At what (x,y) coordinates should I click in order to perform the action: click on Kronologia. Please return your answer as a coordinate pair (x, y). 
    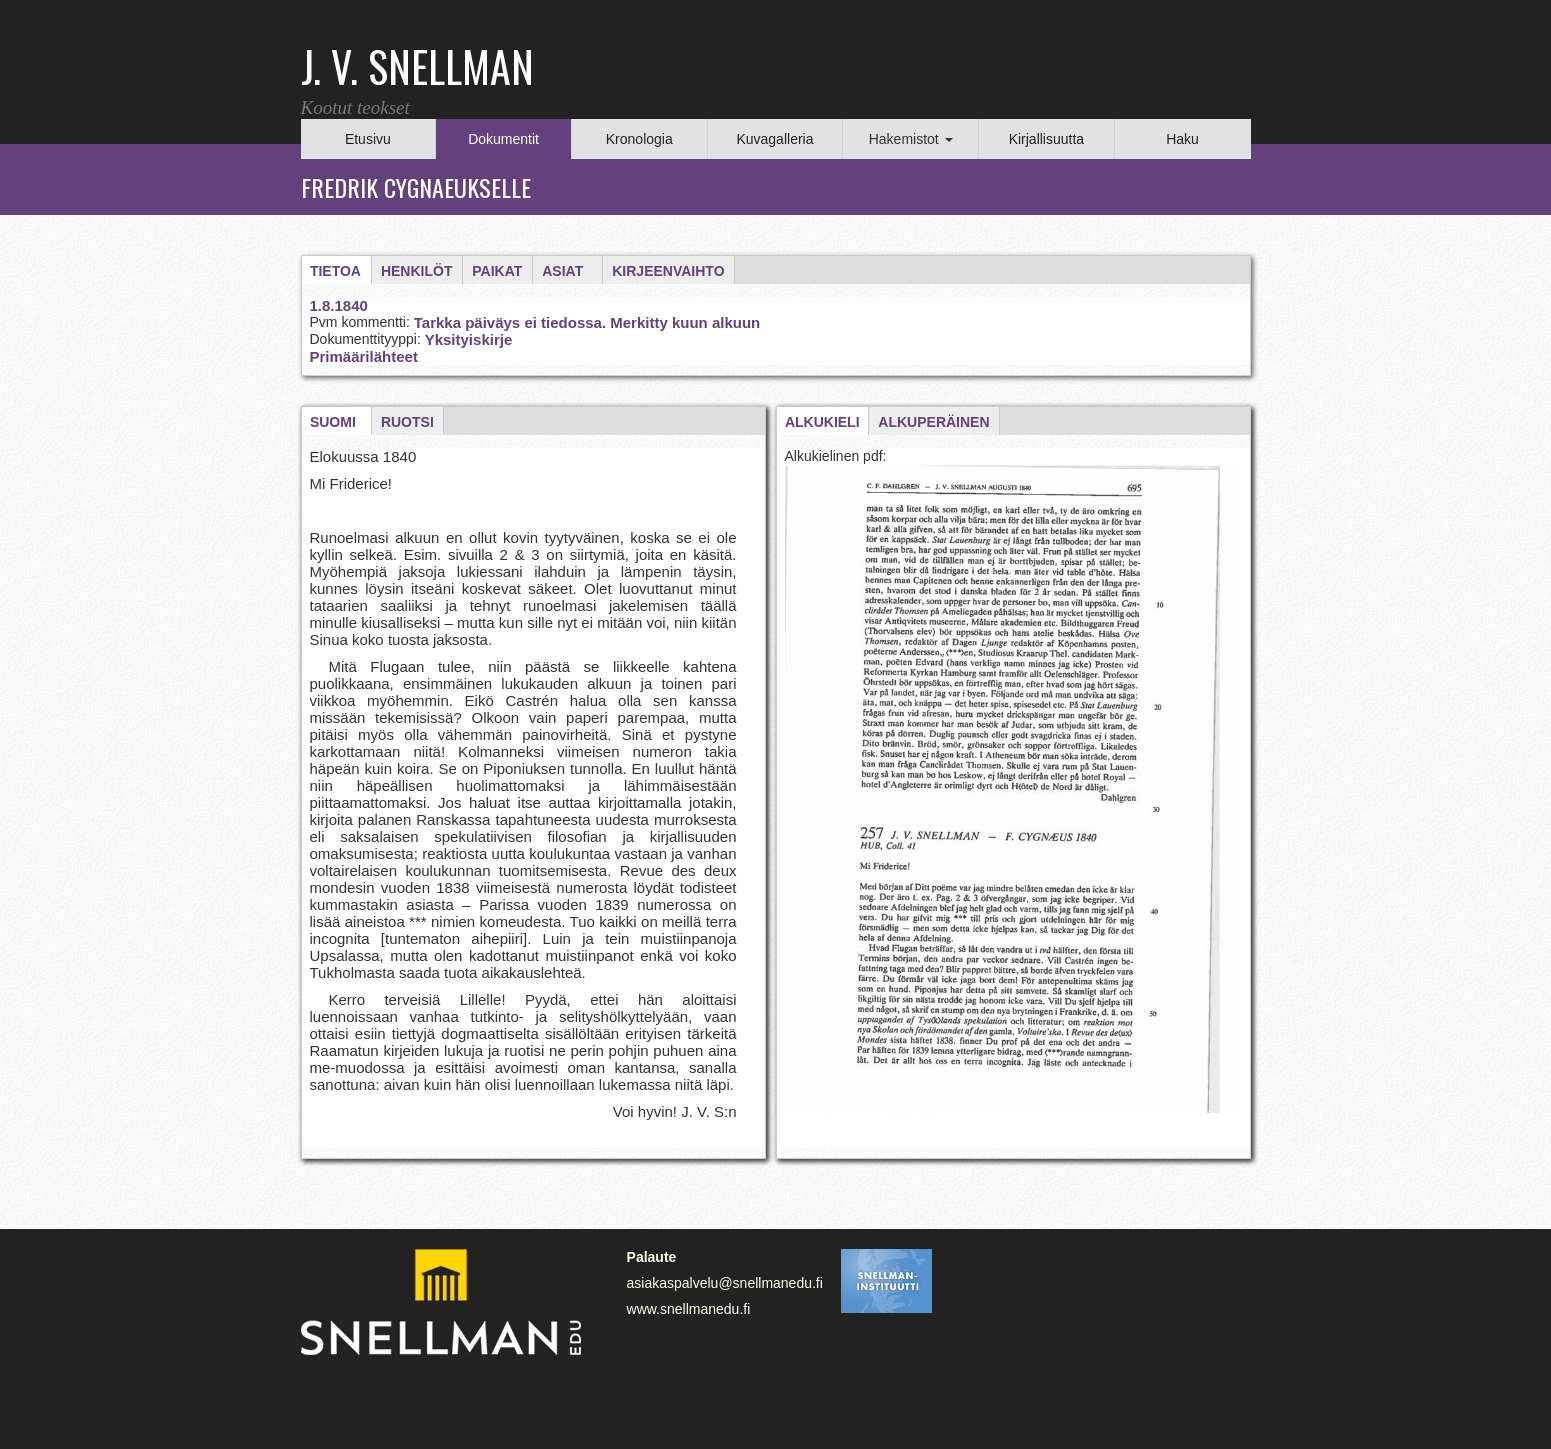
    Looking at the image, I should click on (639, 139).